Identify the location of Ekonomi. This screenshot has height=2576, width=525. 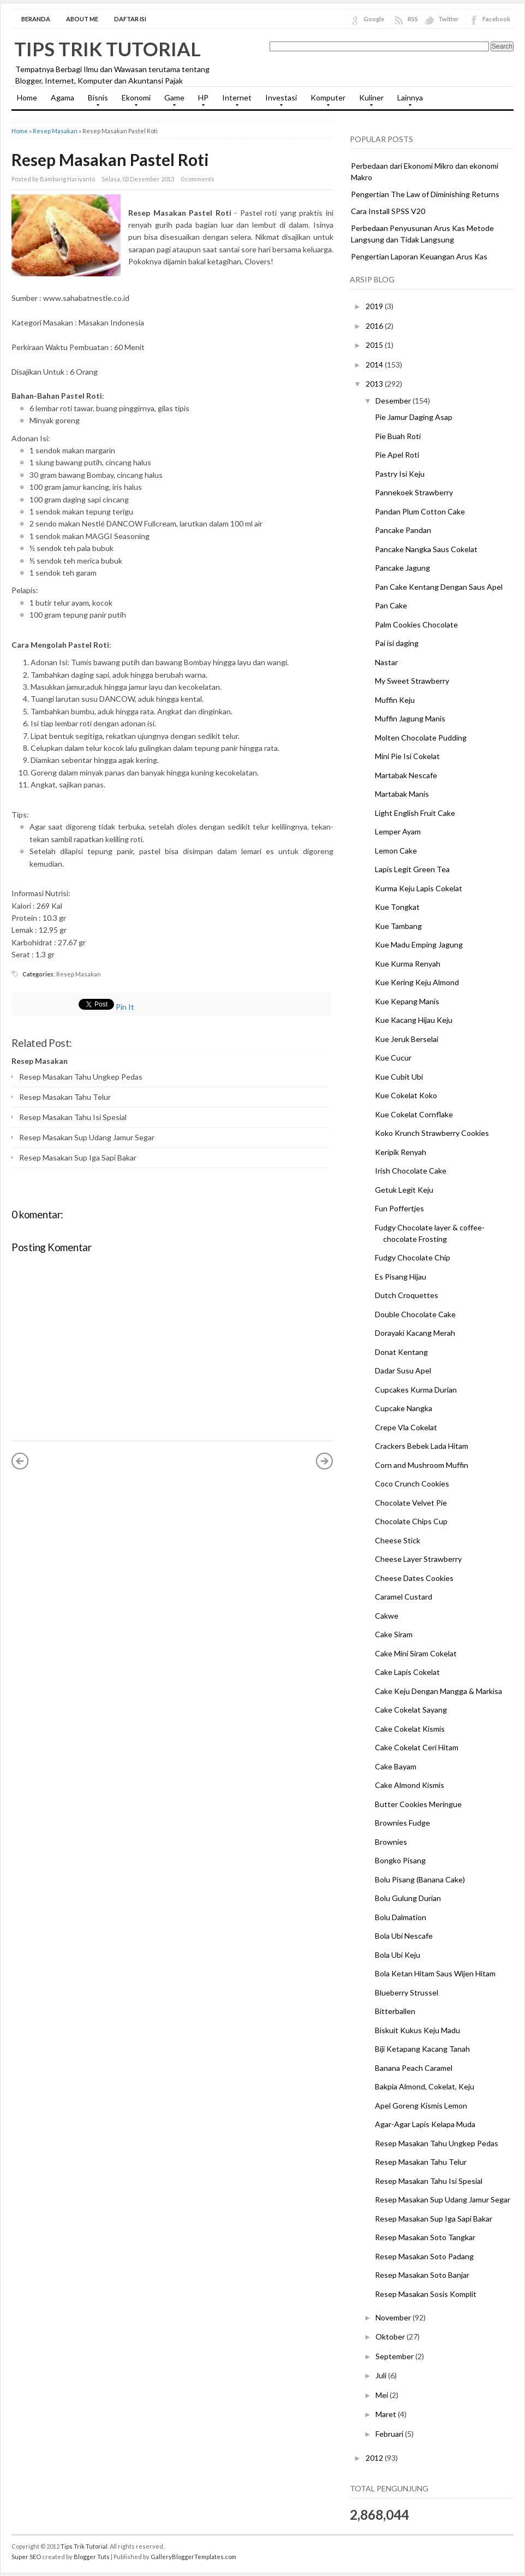
(133, 101).